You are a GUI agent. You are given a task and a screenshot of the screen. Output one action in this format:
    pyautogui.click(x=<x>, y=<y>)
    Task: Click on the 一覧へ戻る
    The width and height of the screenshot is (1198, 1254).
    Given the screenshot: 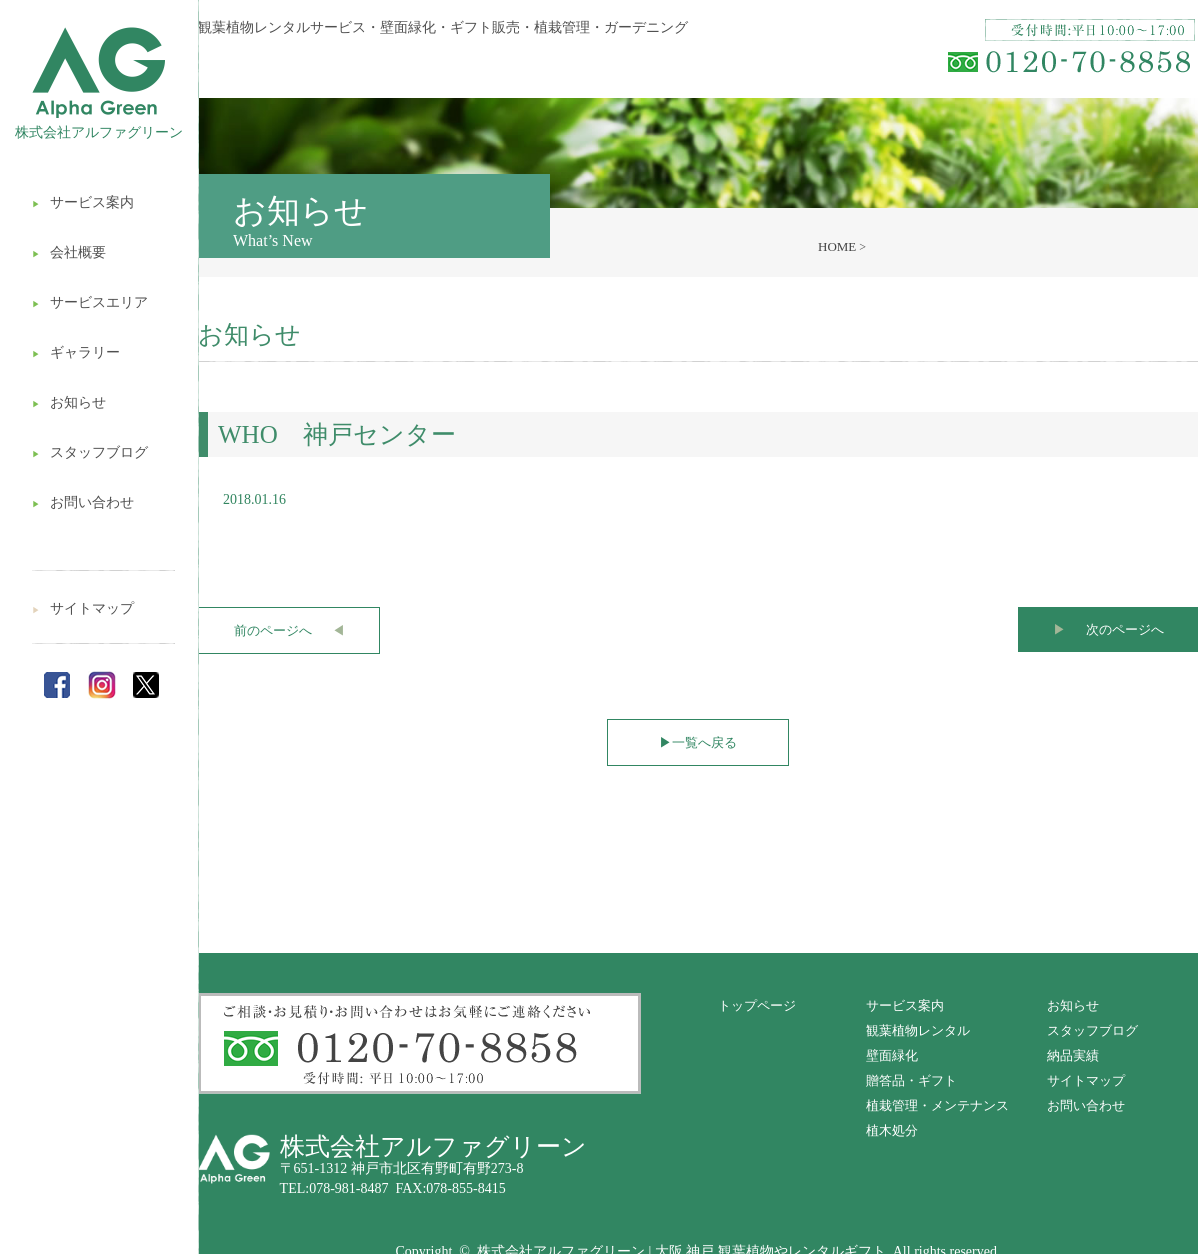 What is the action you would take?
    pyautogui.click(x=698, y=742)
    